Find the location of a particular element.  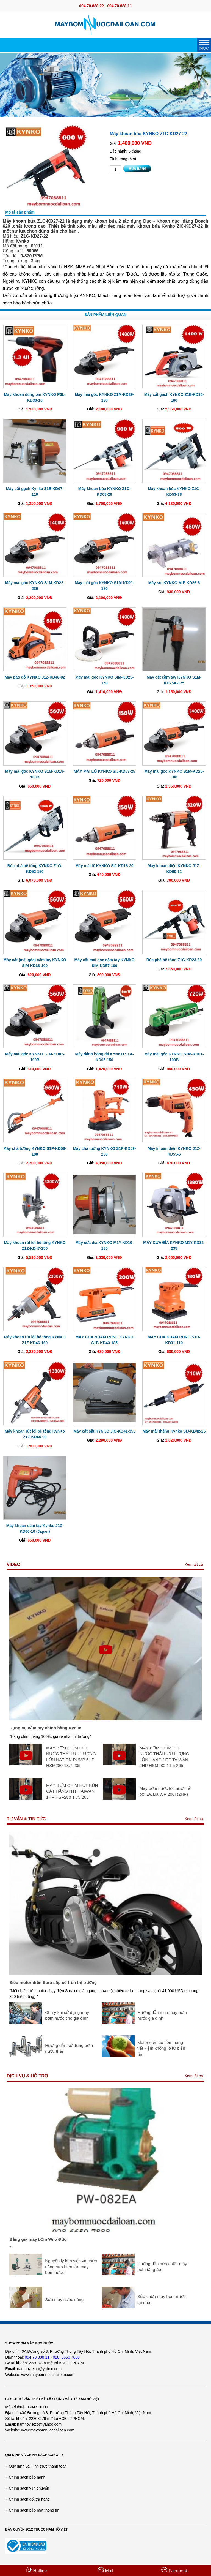

Máy bào gỗ KYNKO J1Z-KD48-82 is located at coordinates (35, 677).